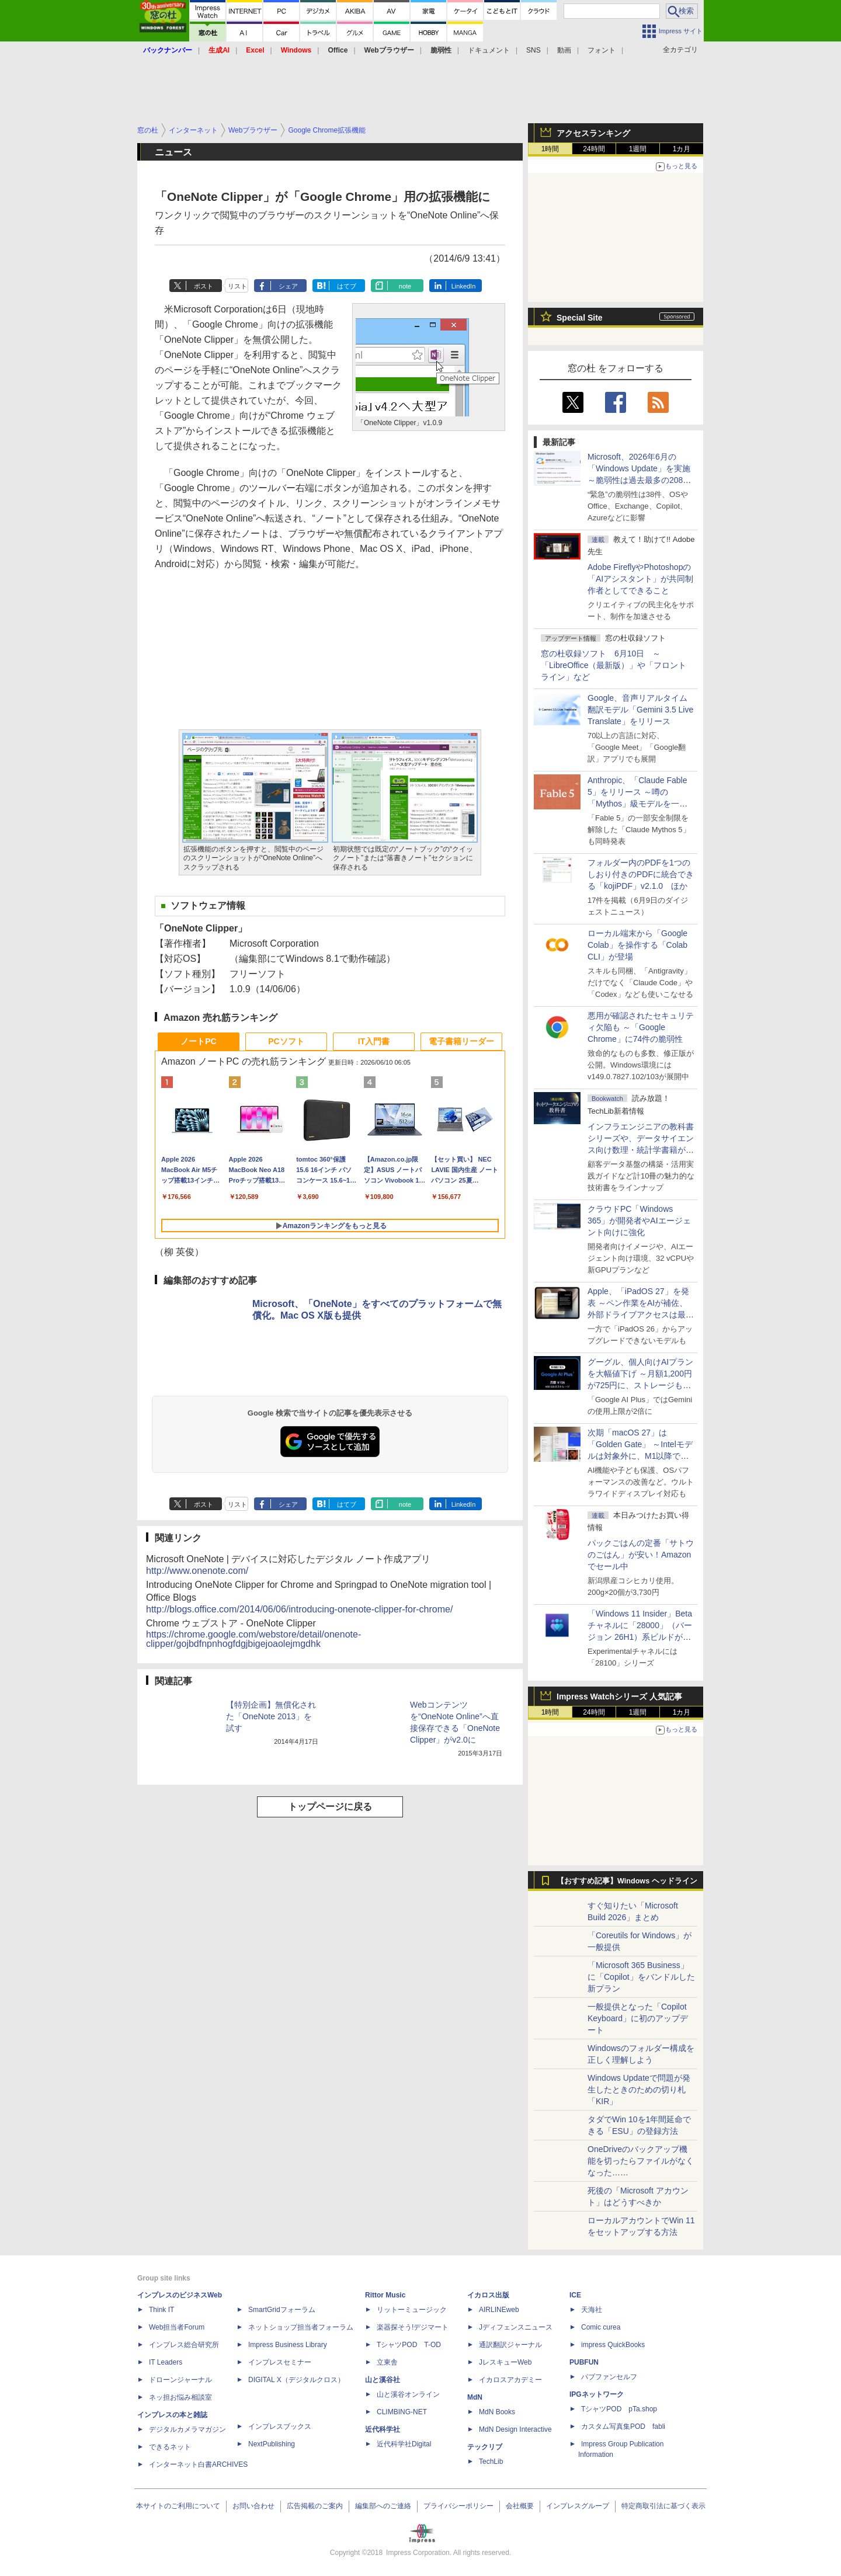 The height and width of the screenshot is (2576, 841). Describe the element at coordinates (383, 2506) in the screenshot. I see `編集部へのご連絡` at that location.